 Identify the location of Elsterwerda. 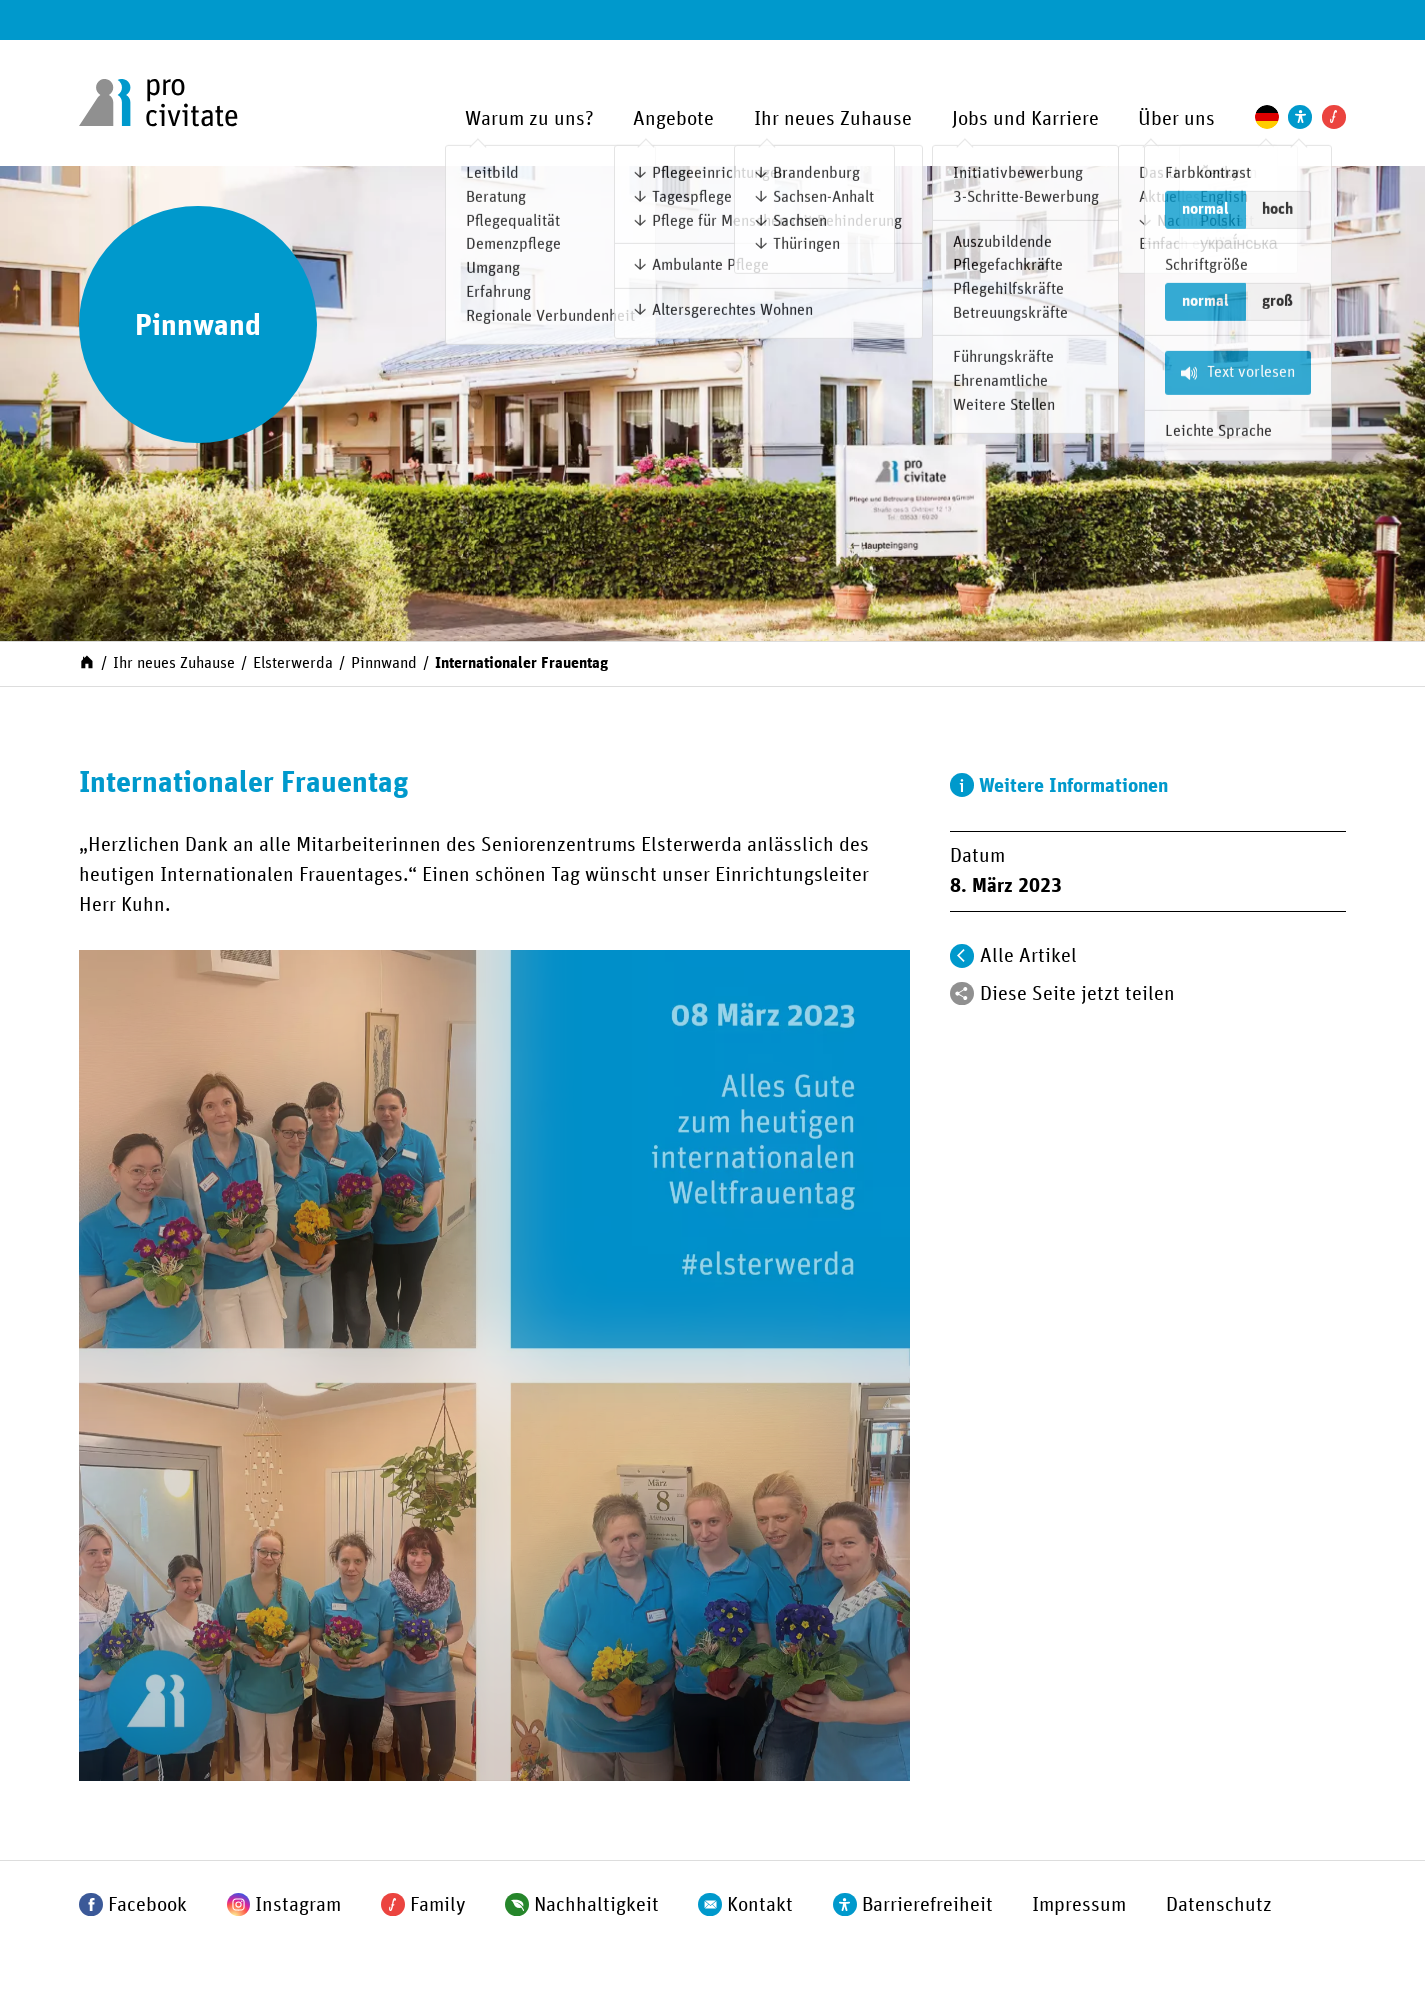
(293, 663).